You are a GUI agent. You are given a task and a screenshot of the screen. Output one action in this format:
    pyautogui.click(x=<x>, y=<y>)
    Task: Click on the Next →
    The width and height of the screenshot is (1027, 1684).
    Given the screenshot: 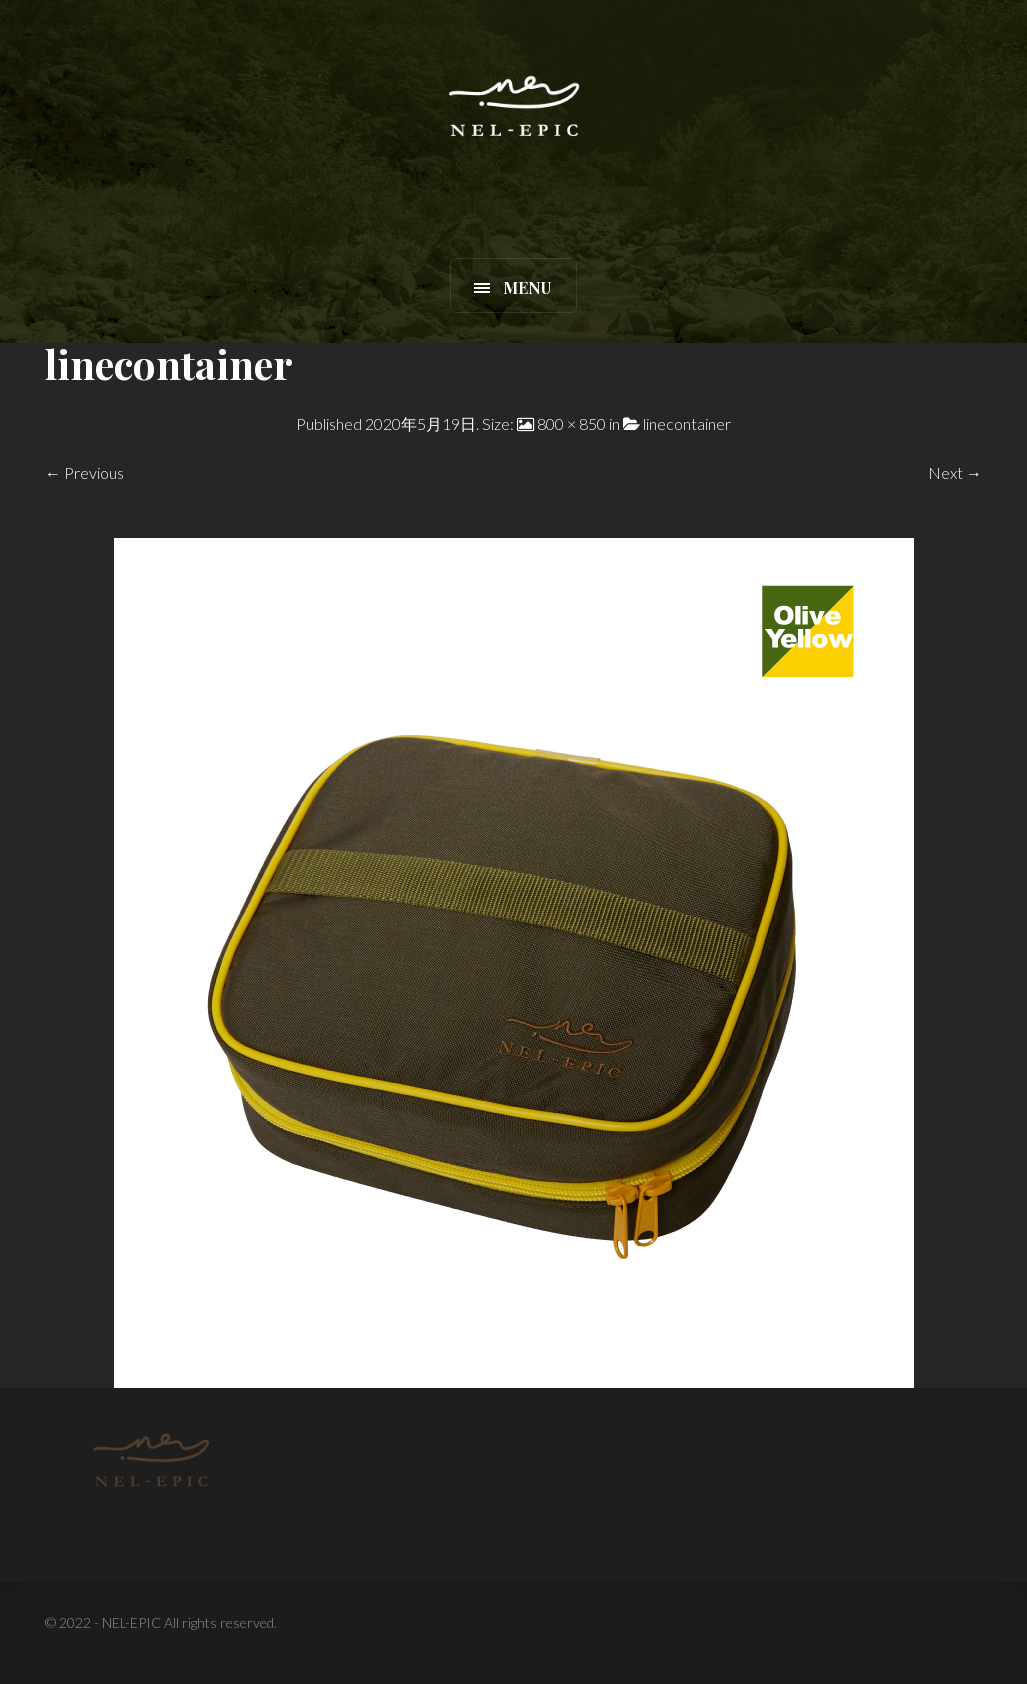 What is the action you would take?
    pyautogui.click(x=955, y=472)
    